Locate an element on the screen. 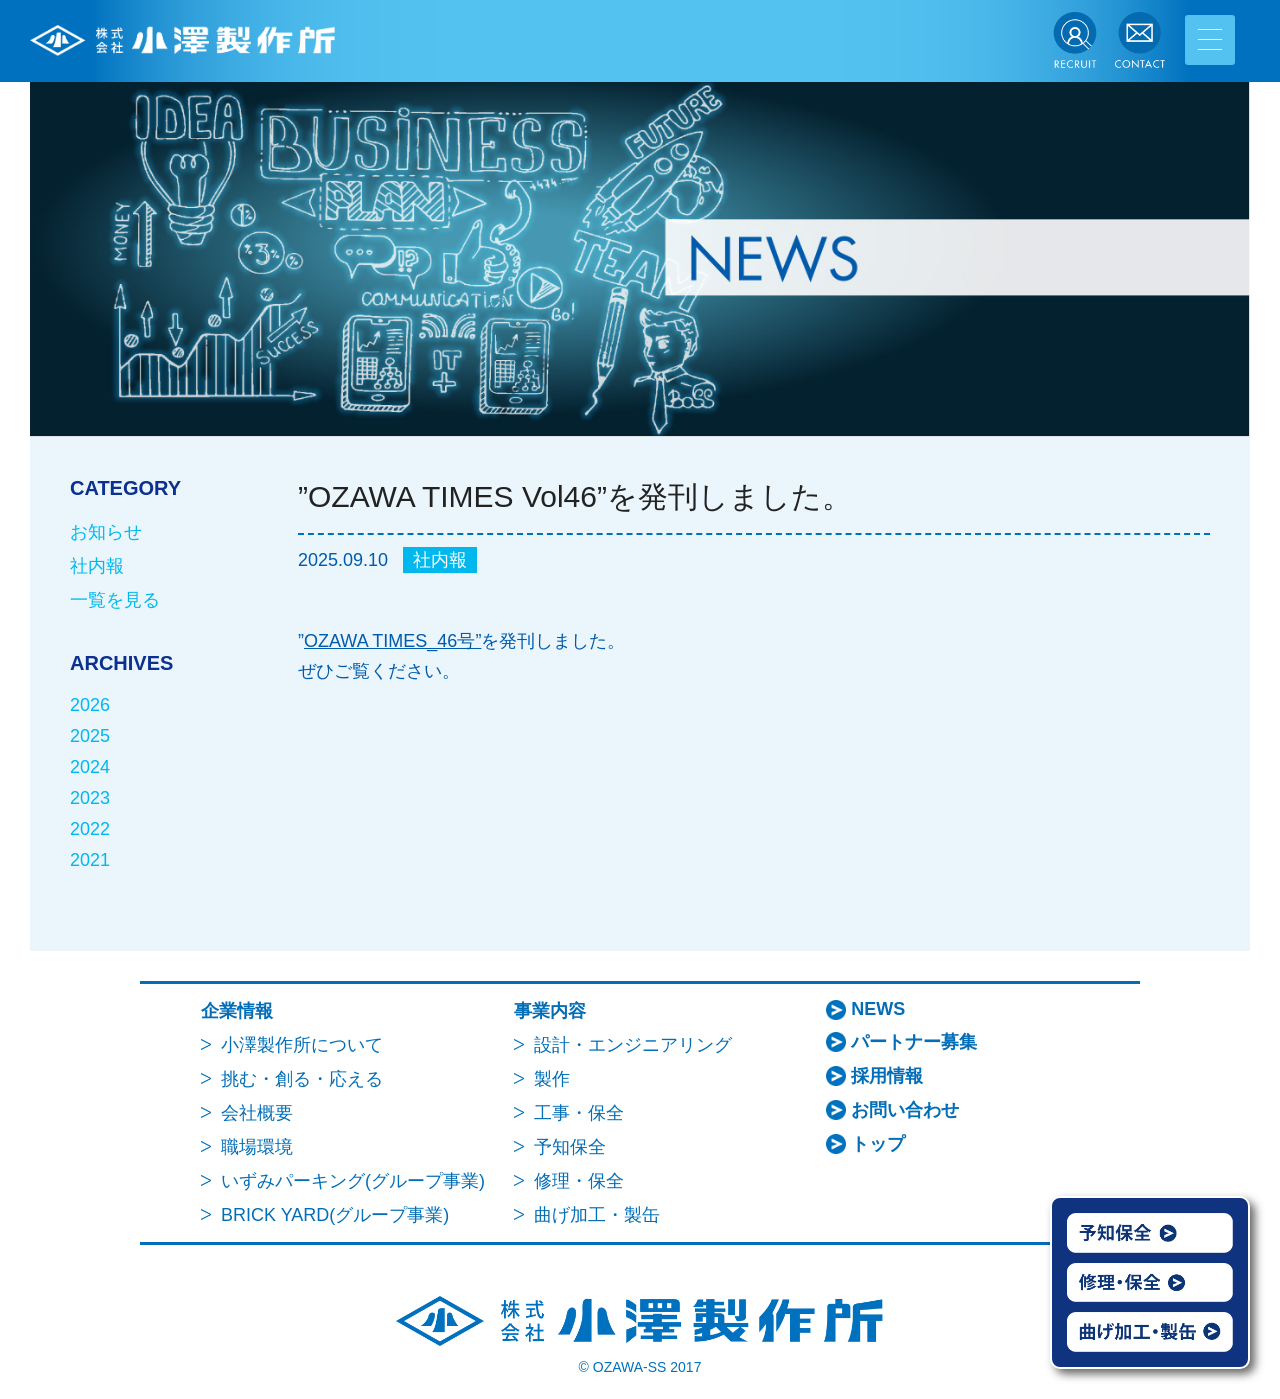 The height and width of the screenshot is (1399, 1280). NEWS is located at coordinates (878, 1009).